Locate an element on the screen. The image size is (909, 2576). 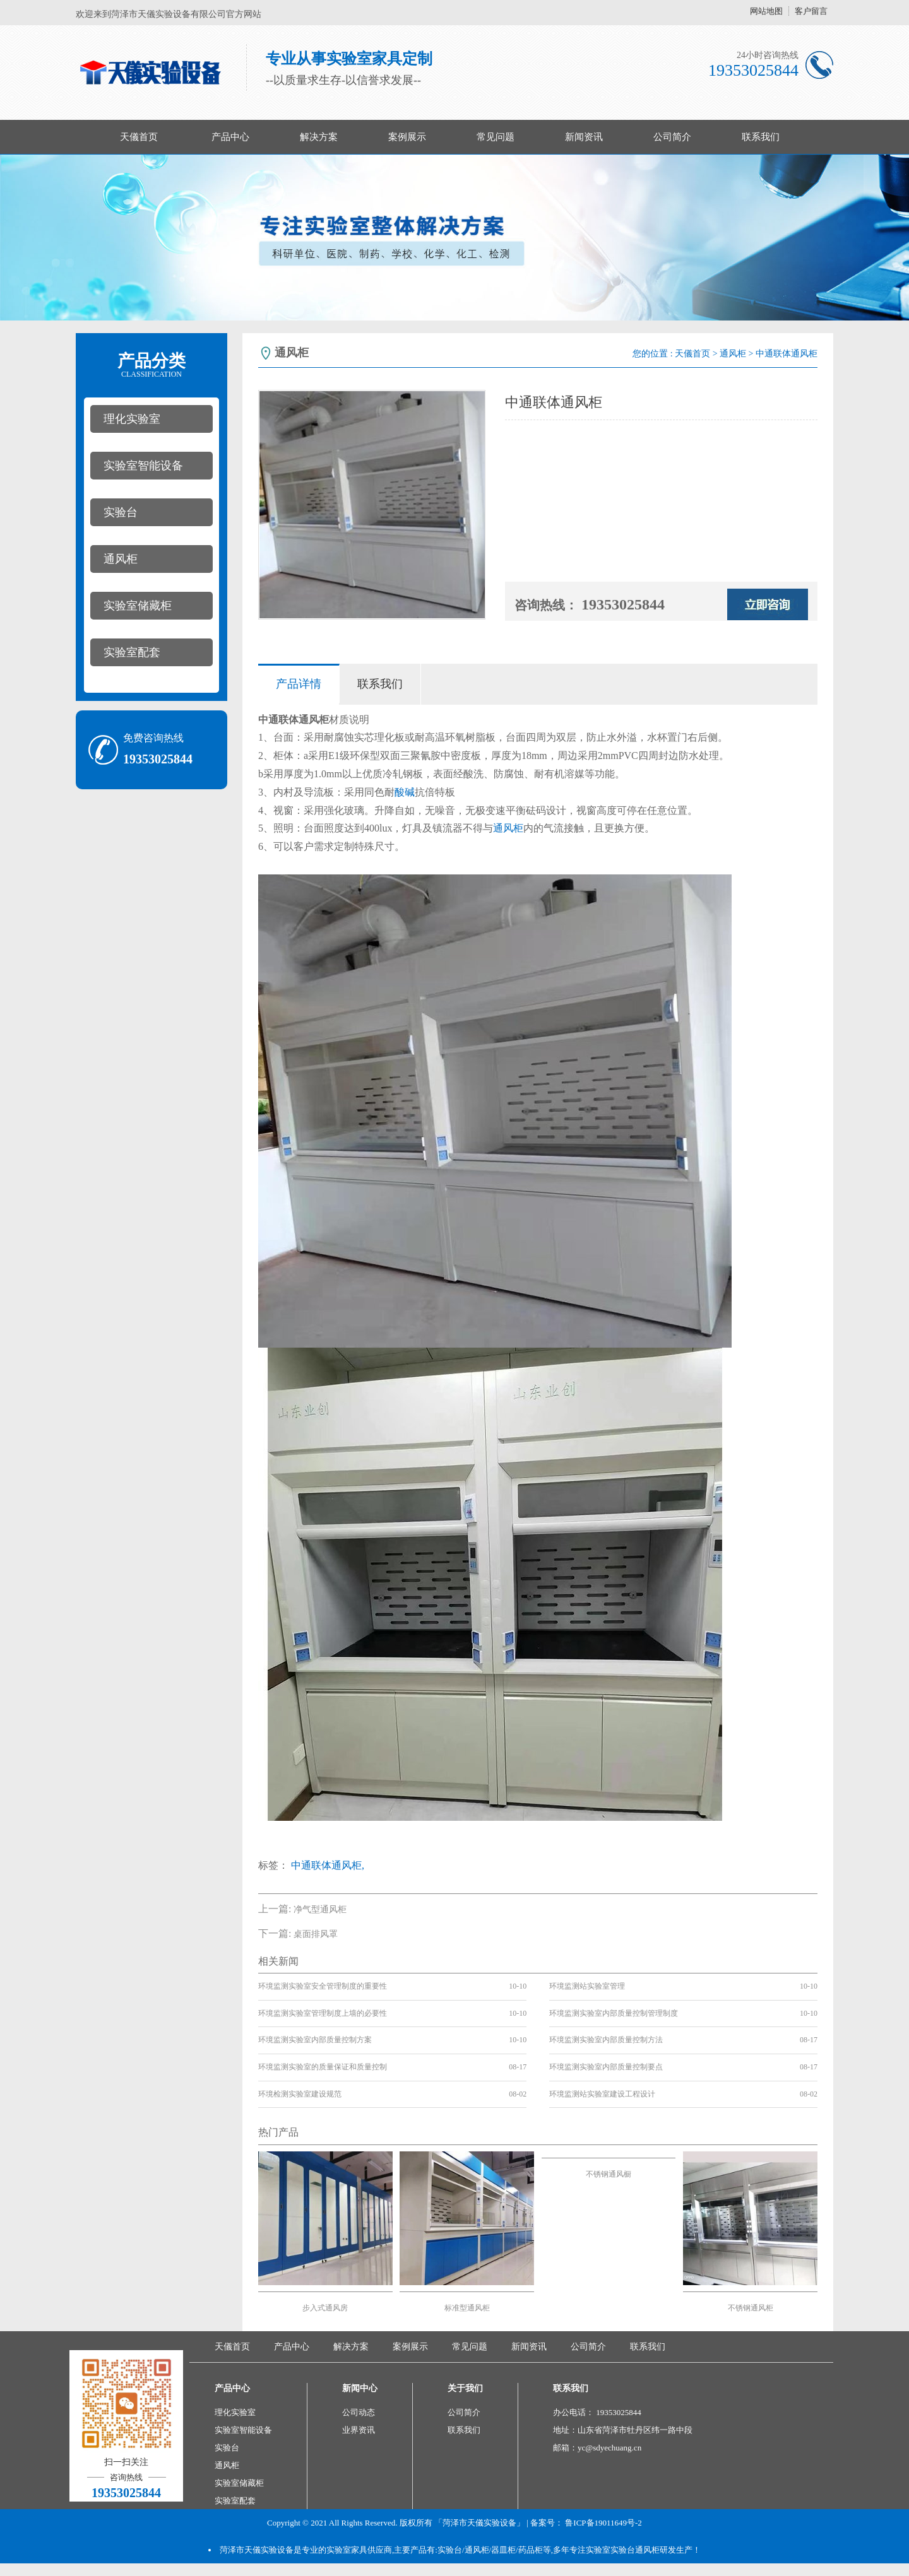
网站地图 is located at coordinates (766, 11).